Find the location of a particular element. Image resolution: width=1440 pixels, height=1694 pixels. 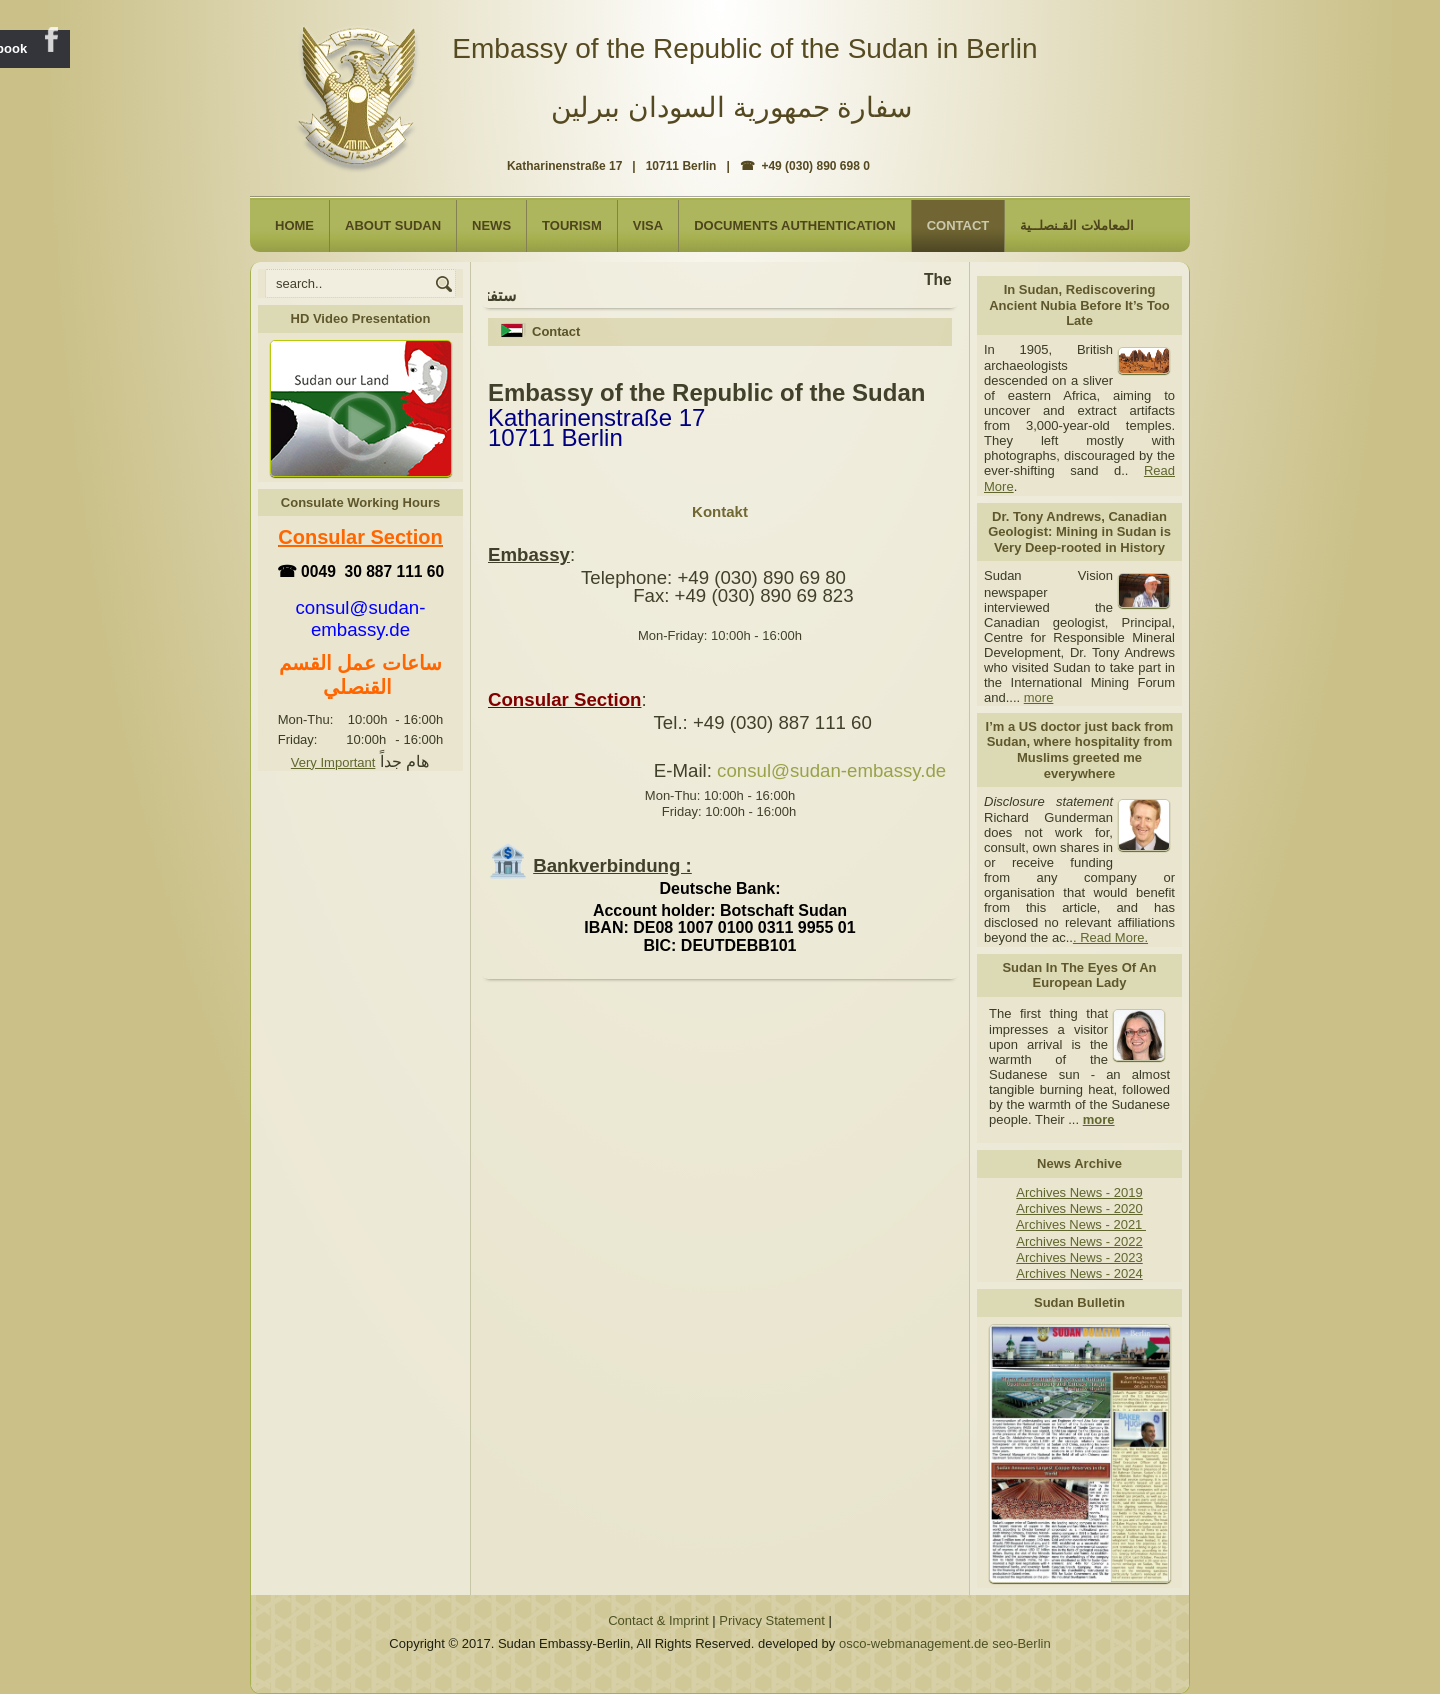

Privacy Statement is located at coordinates (772, 1620).